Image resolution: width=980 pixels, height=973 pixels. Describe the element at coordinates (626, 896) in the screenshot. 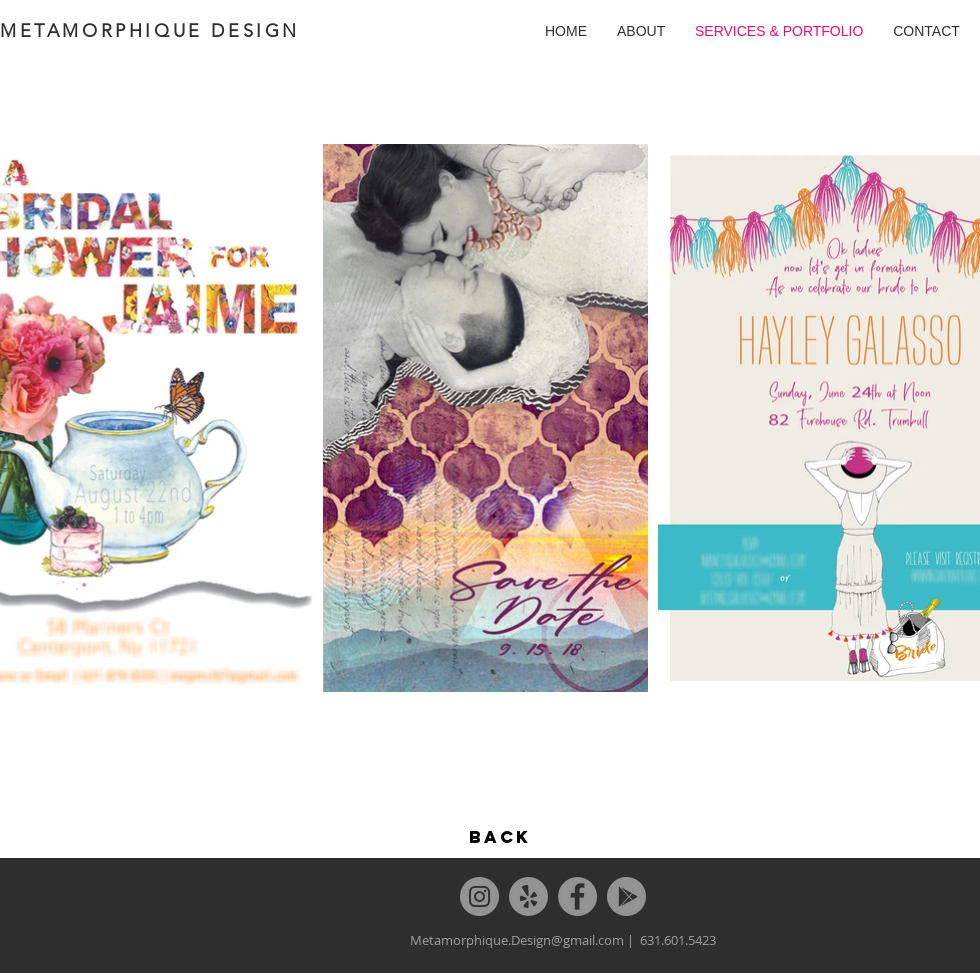

I see `[Google]` at that location.